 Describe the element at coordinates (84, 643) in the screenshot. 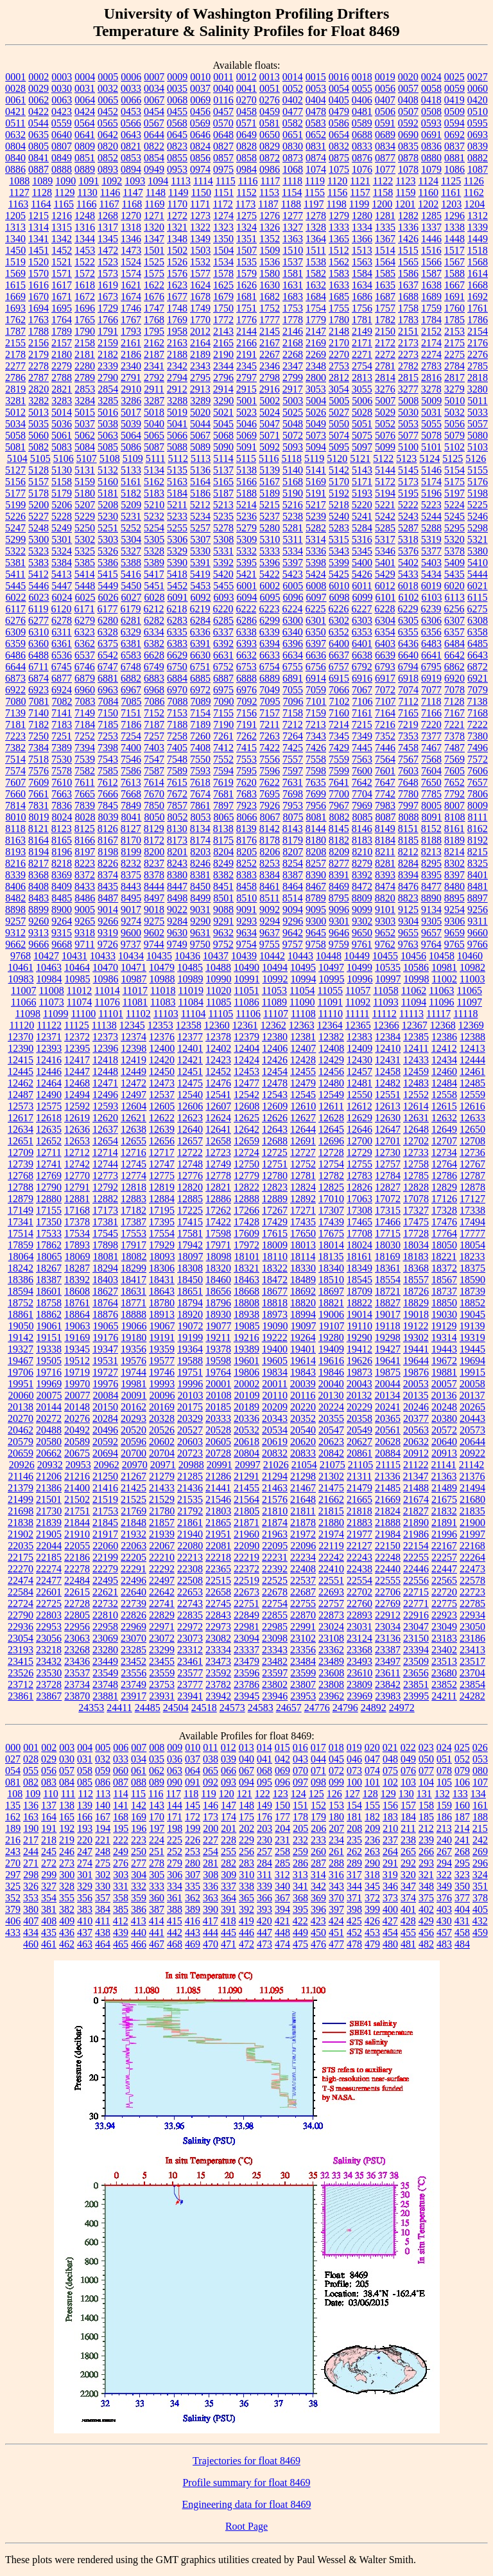

I see `6362` at that location.